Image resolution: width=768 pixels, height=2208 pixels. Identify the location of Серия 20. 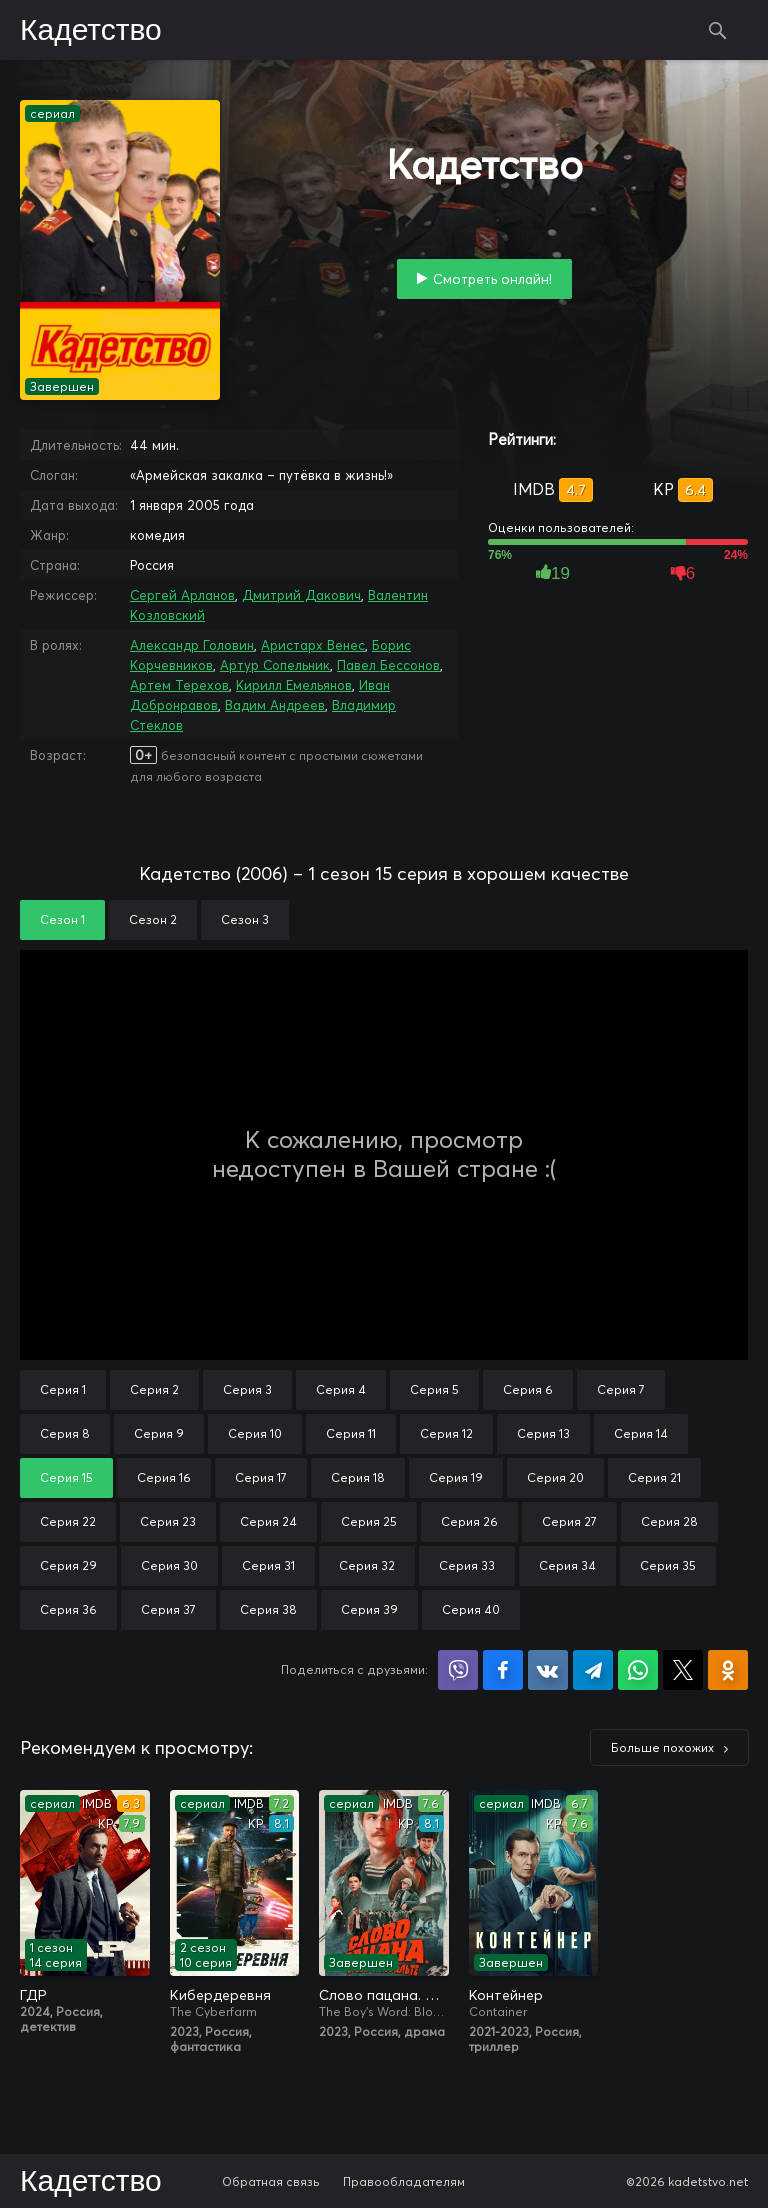
(555, 1477).